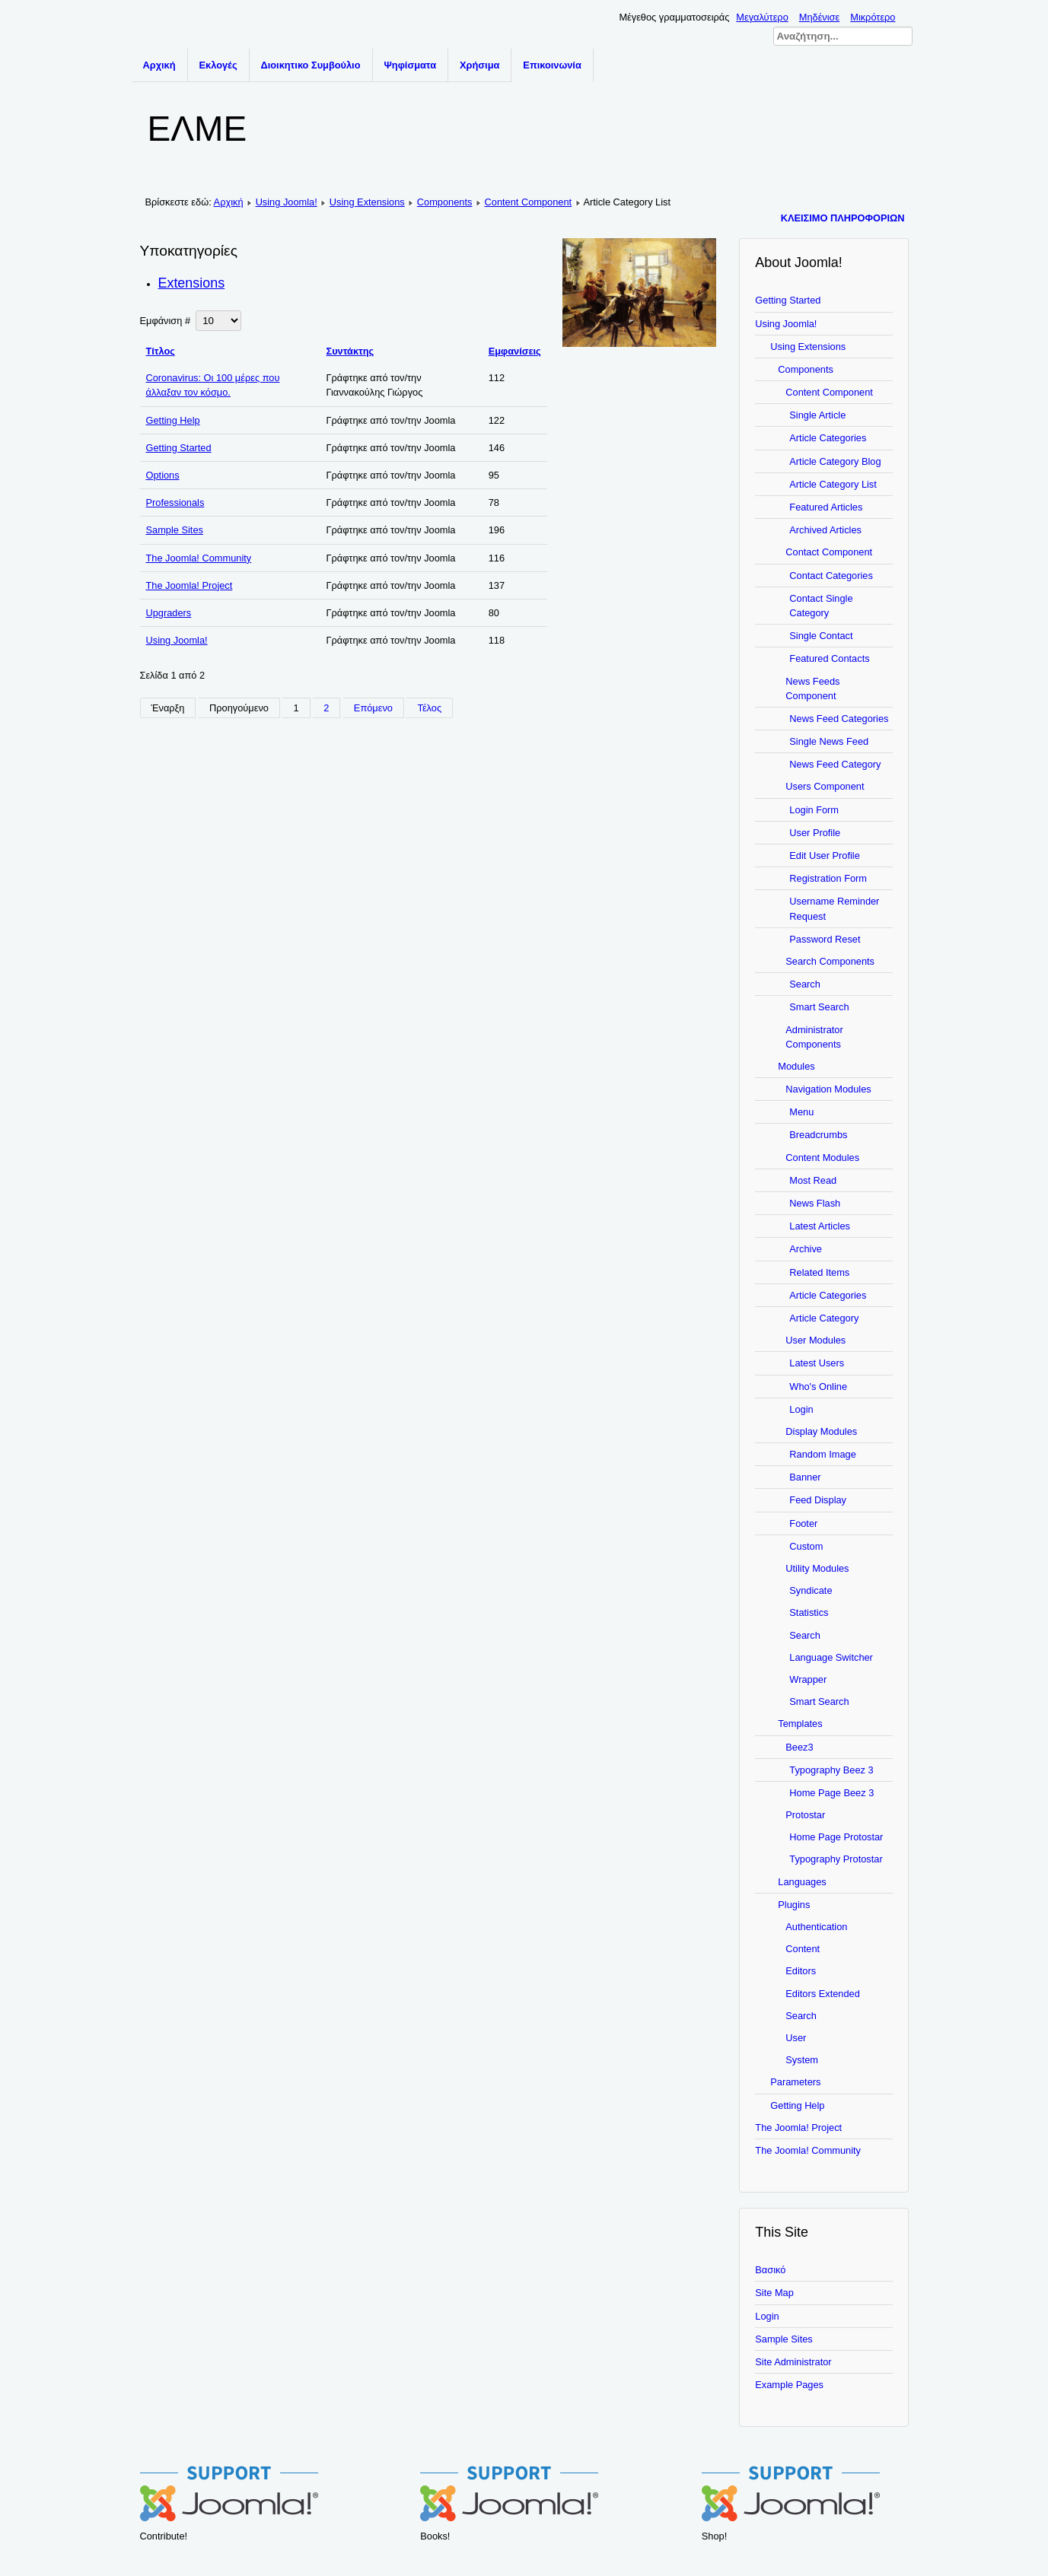  Describe the element at coordinates (801, 1112) in the screenshot. I see `Menu` at that location.